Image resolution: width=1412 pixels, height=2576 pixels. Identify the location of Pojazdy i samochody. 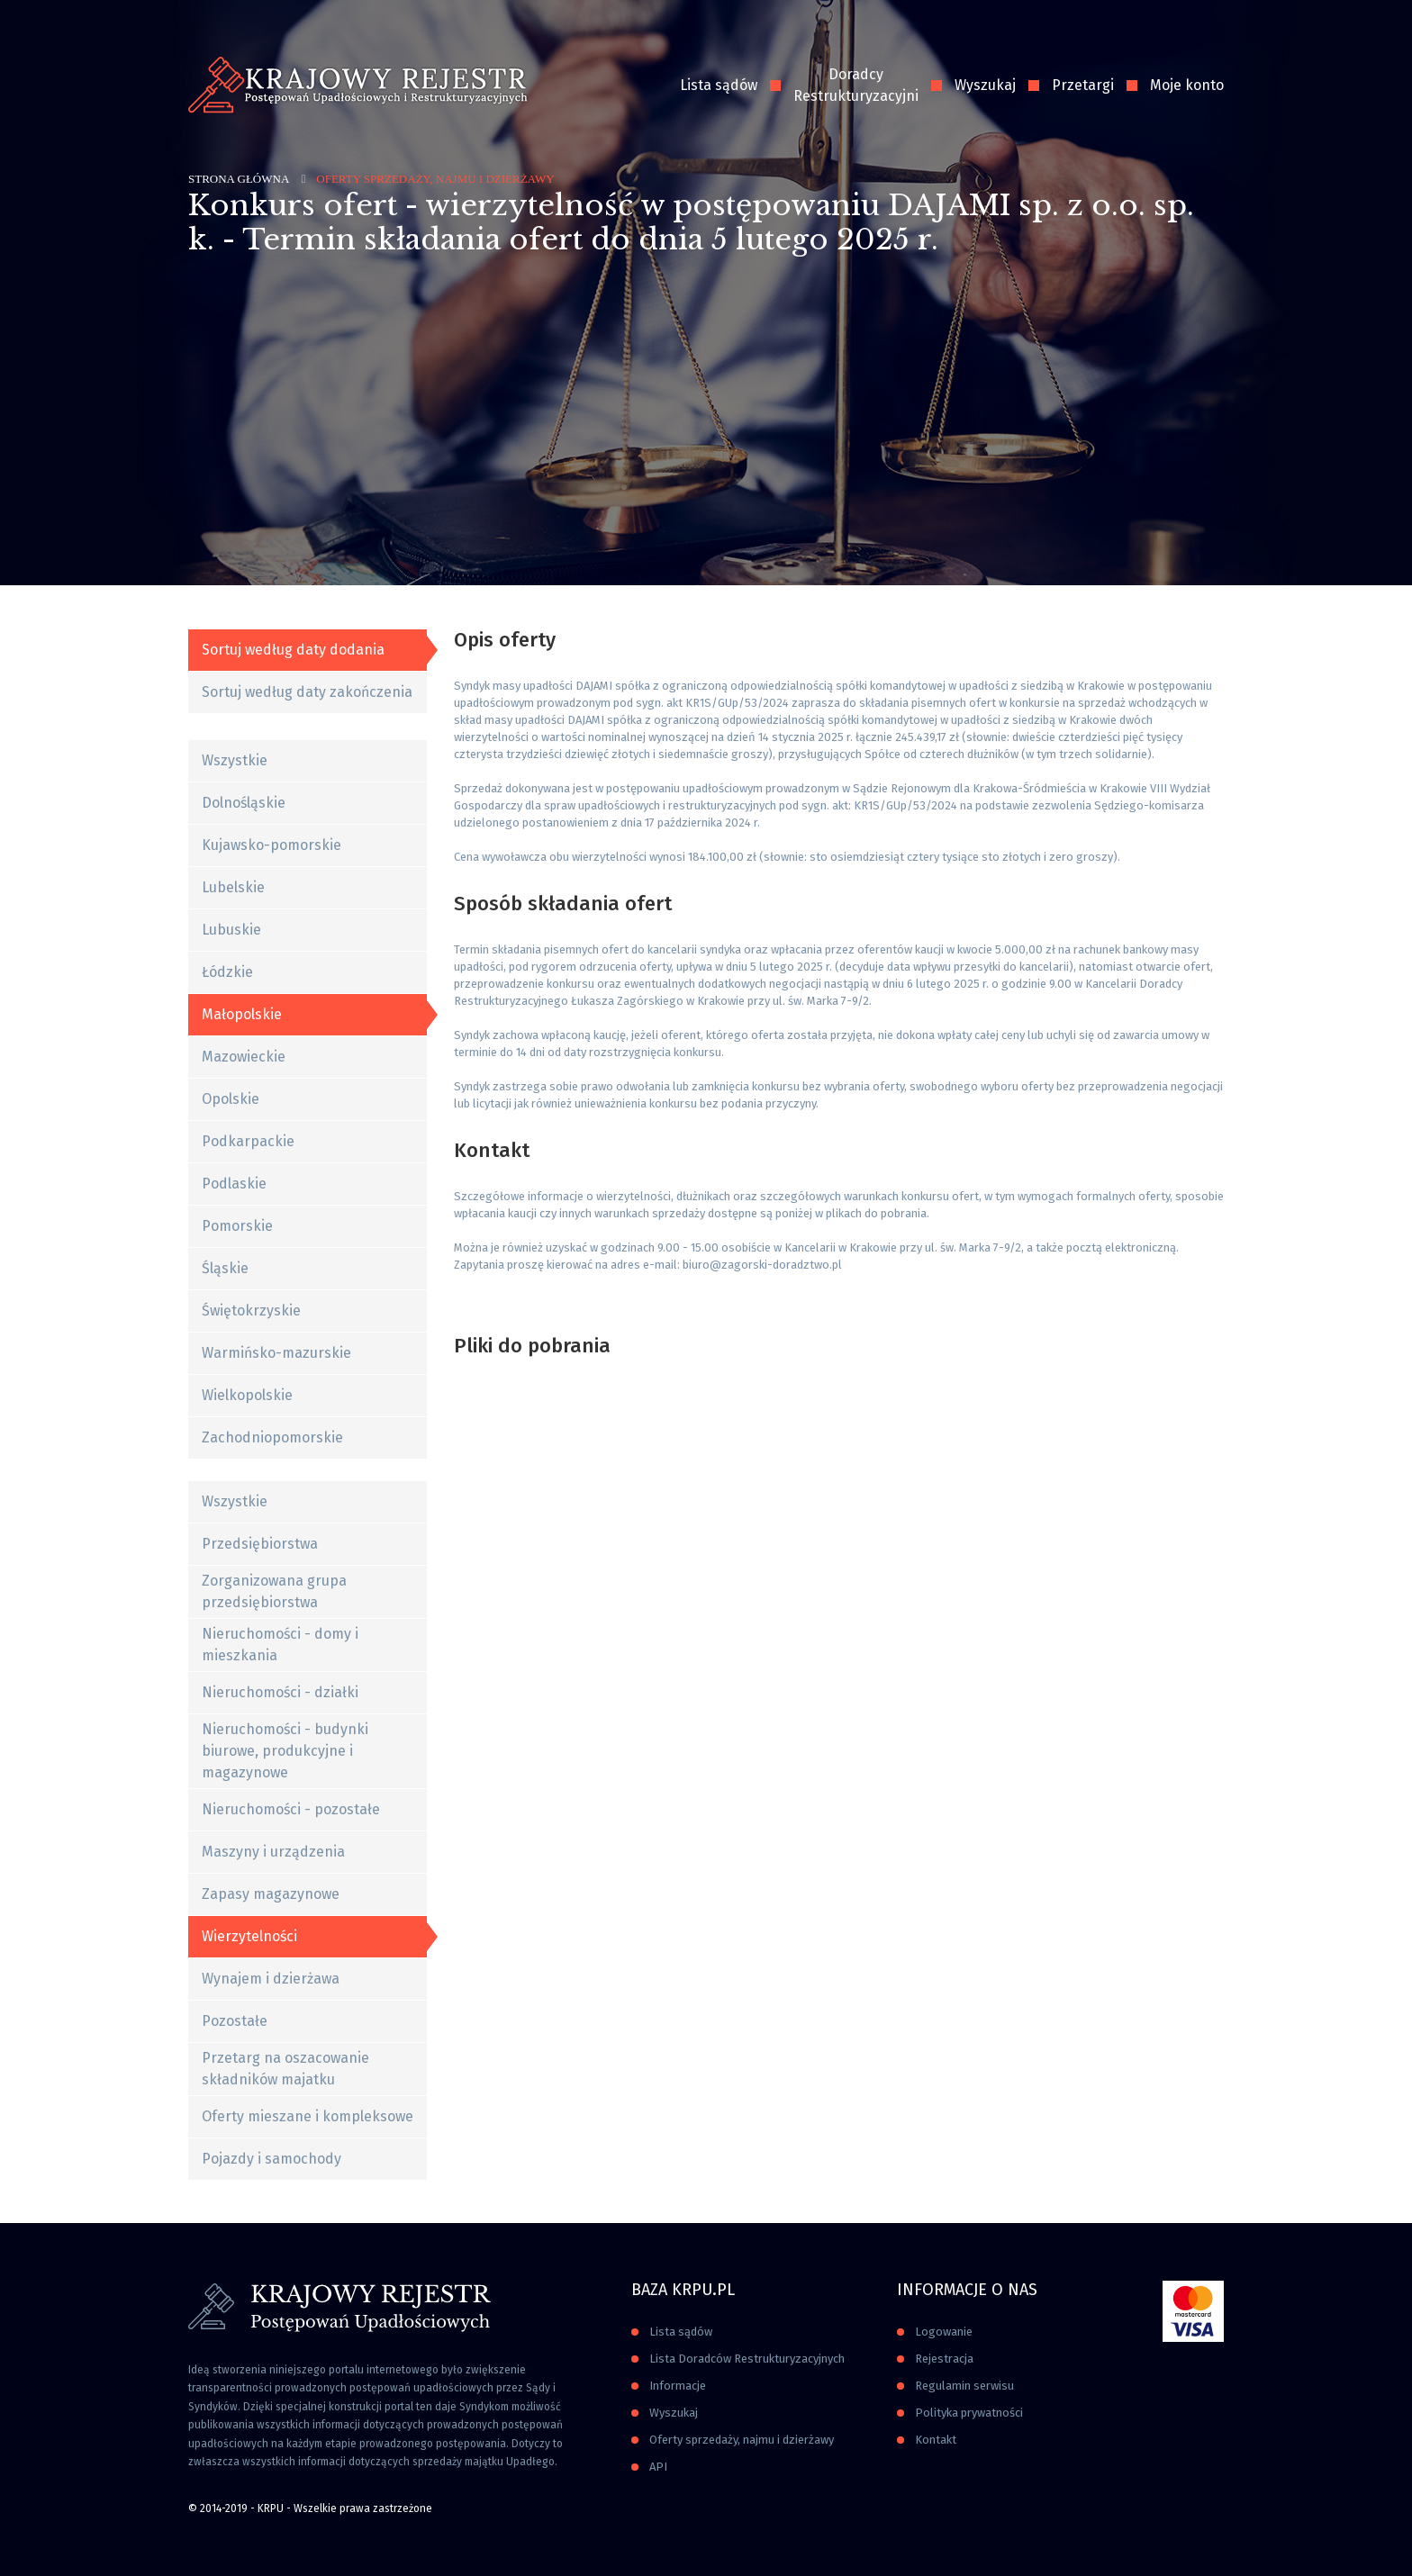
(271, 2158).